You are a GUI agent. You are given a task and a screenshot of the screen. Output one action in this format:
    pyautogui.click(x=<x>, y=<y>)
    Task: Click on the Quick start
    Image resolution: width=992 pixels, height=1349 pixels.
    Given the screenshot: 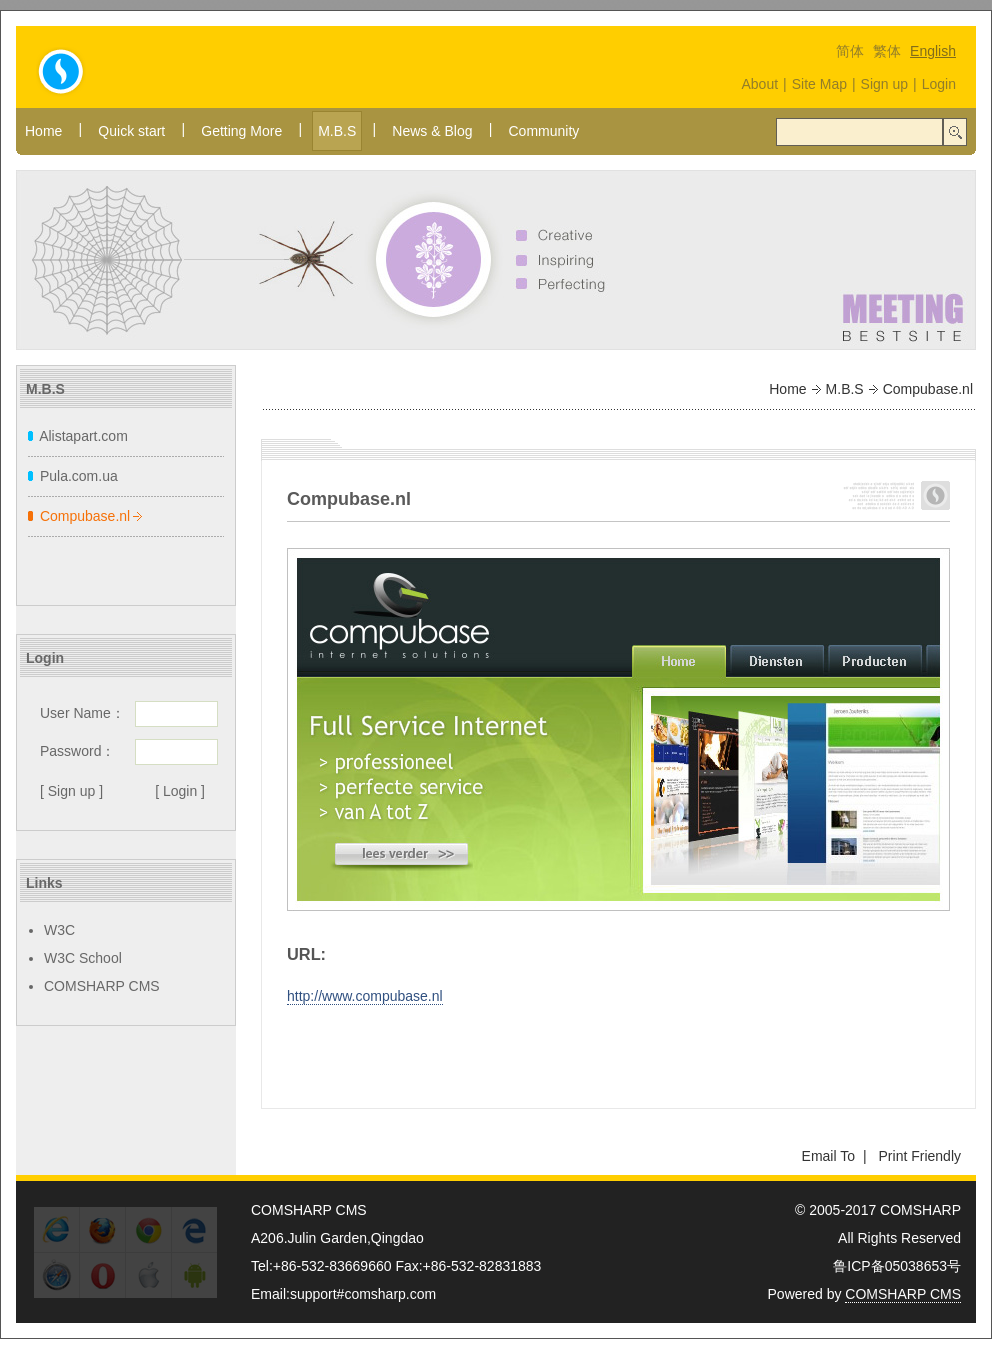 What is the action you would take?
    pyautogui.click(x=131, y=131)
    